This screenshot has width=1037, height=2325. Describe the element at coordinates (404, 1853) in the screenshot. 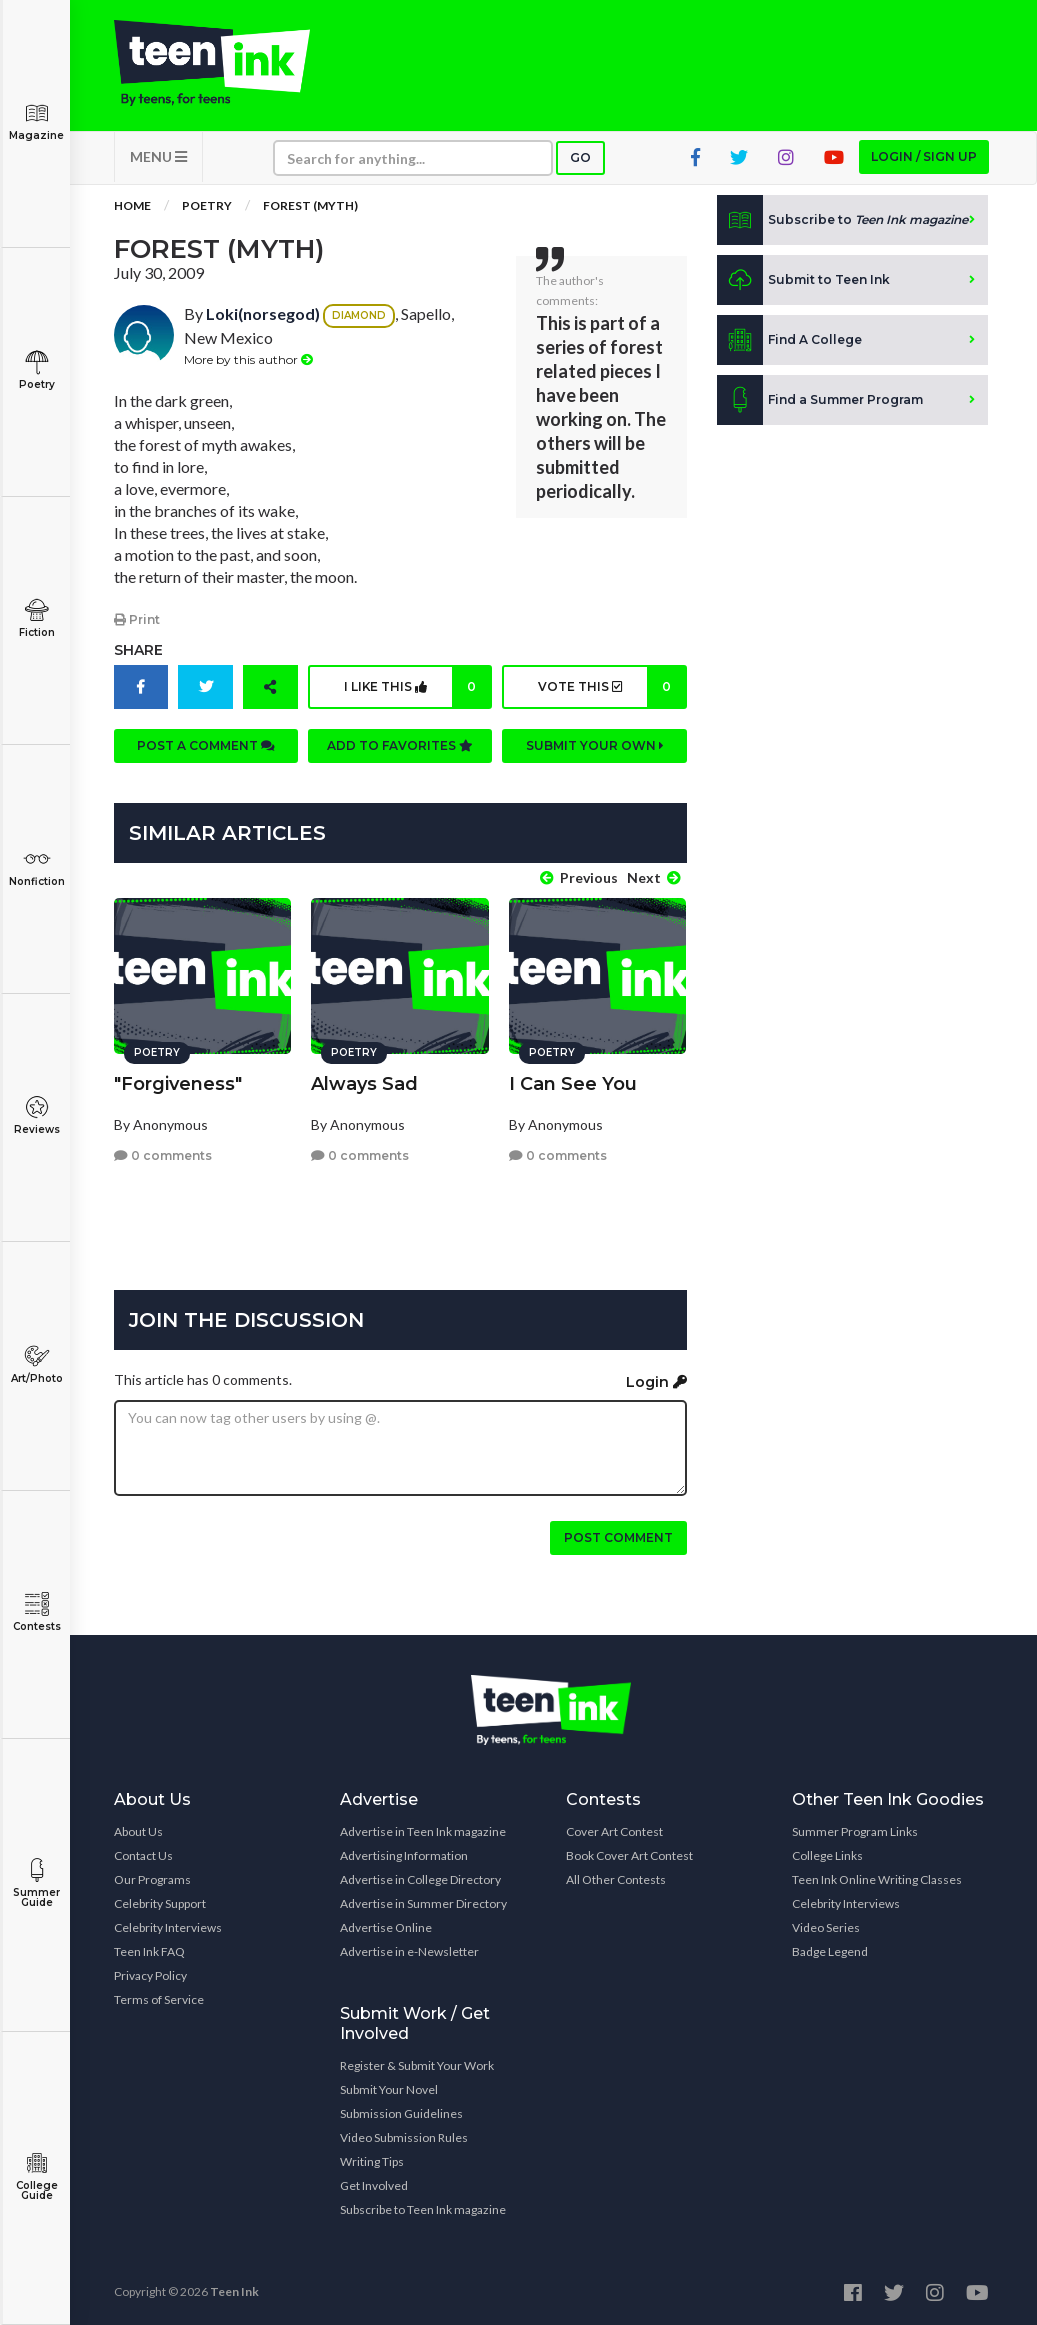

I see `Advertising Information` at that location.